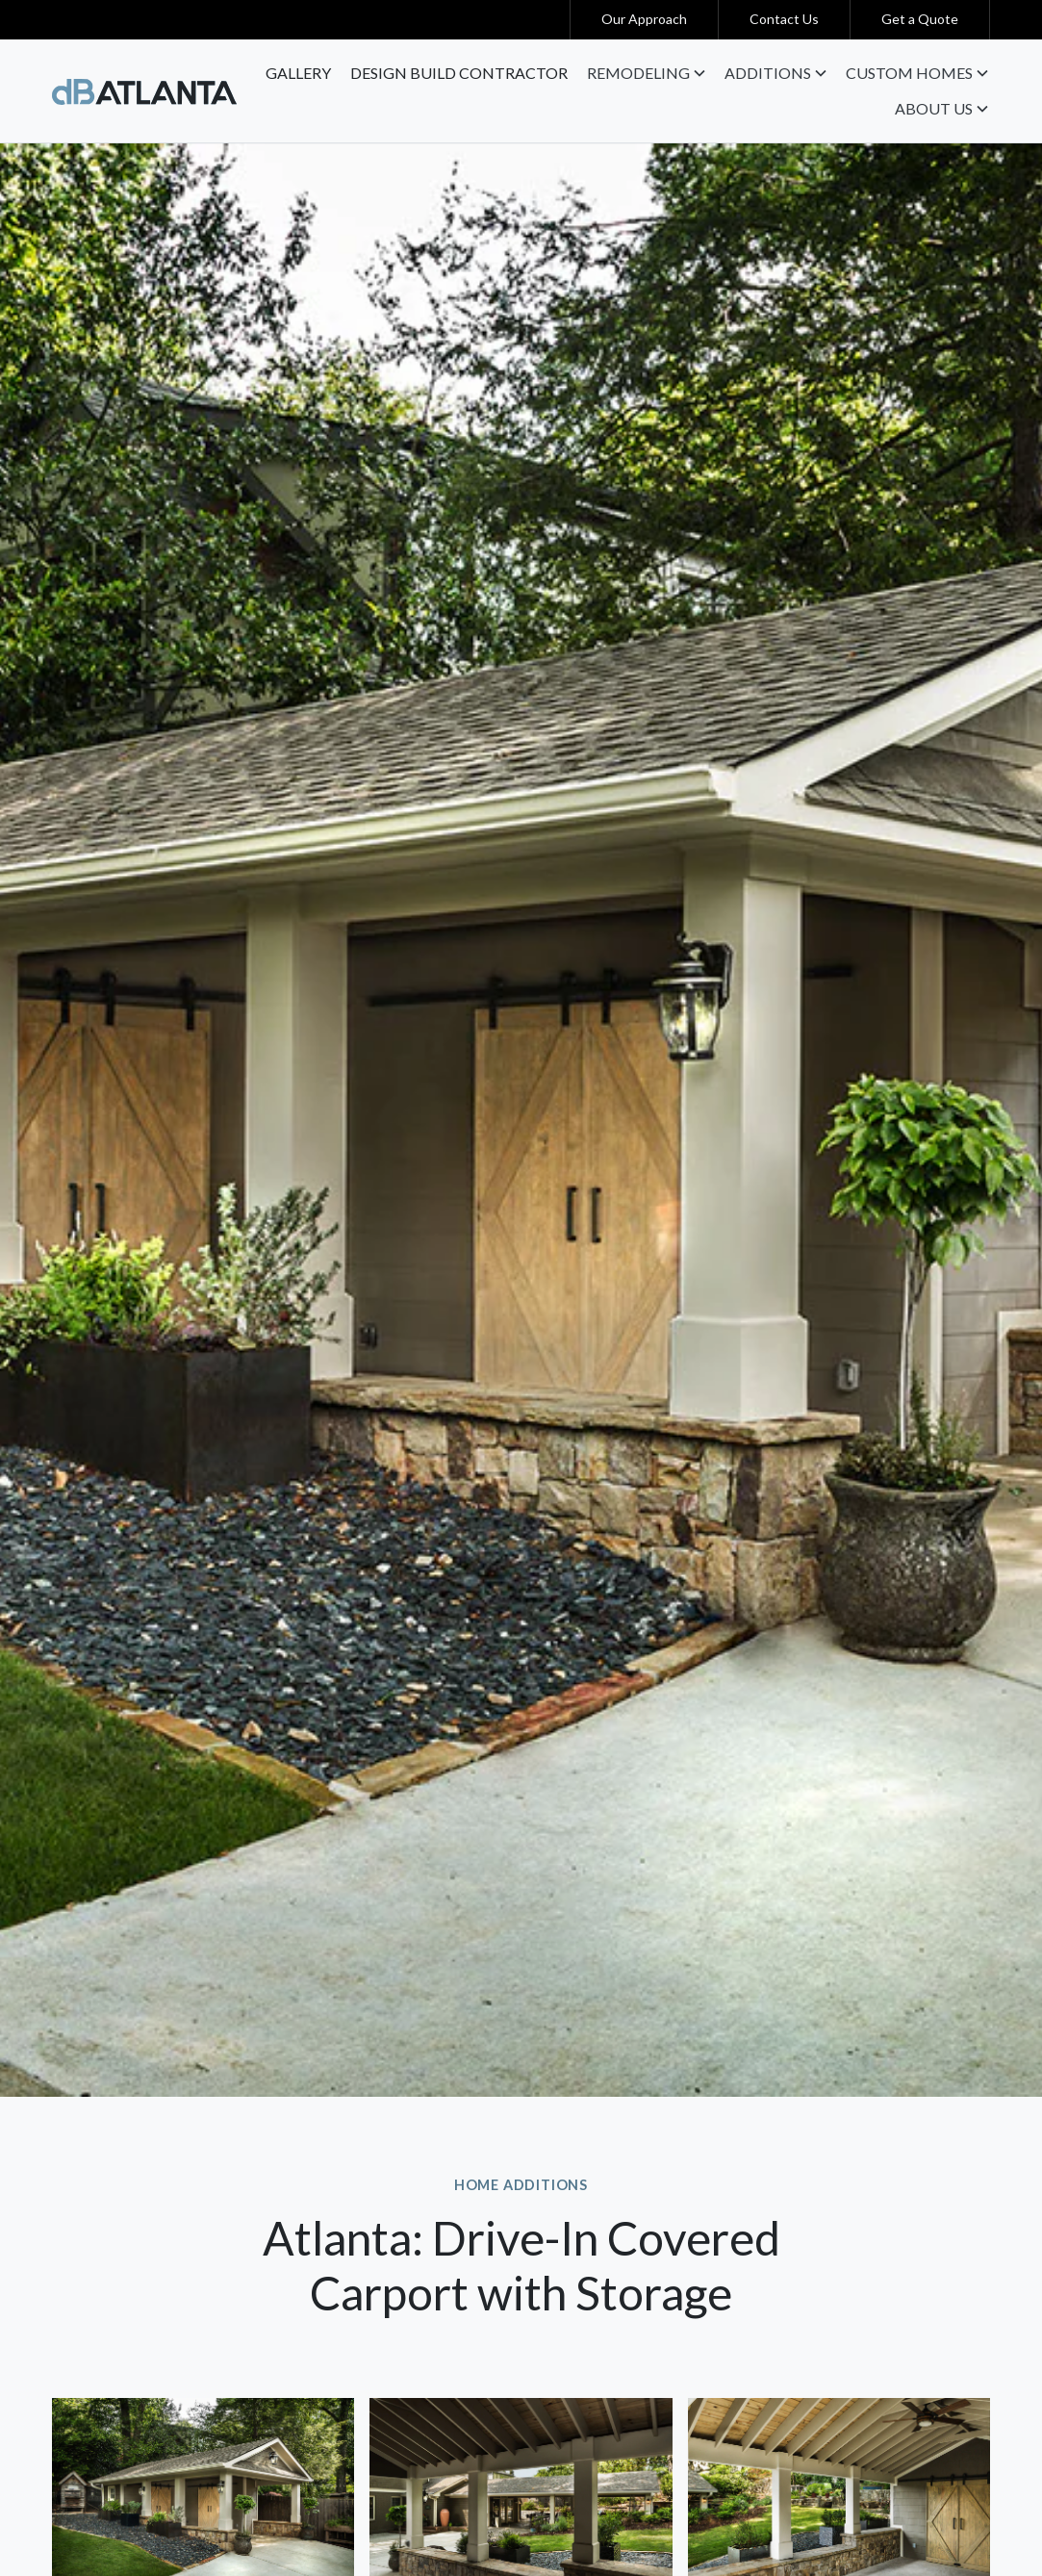  Describe the element at coordinates (646, 73) in the screenshot. I see `[button]` at that location.